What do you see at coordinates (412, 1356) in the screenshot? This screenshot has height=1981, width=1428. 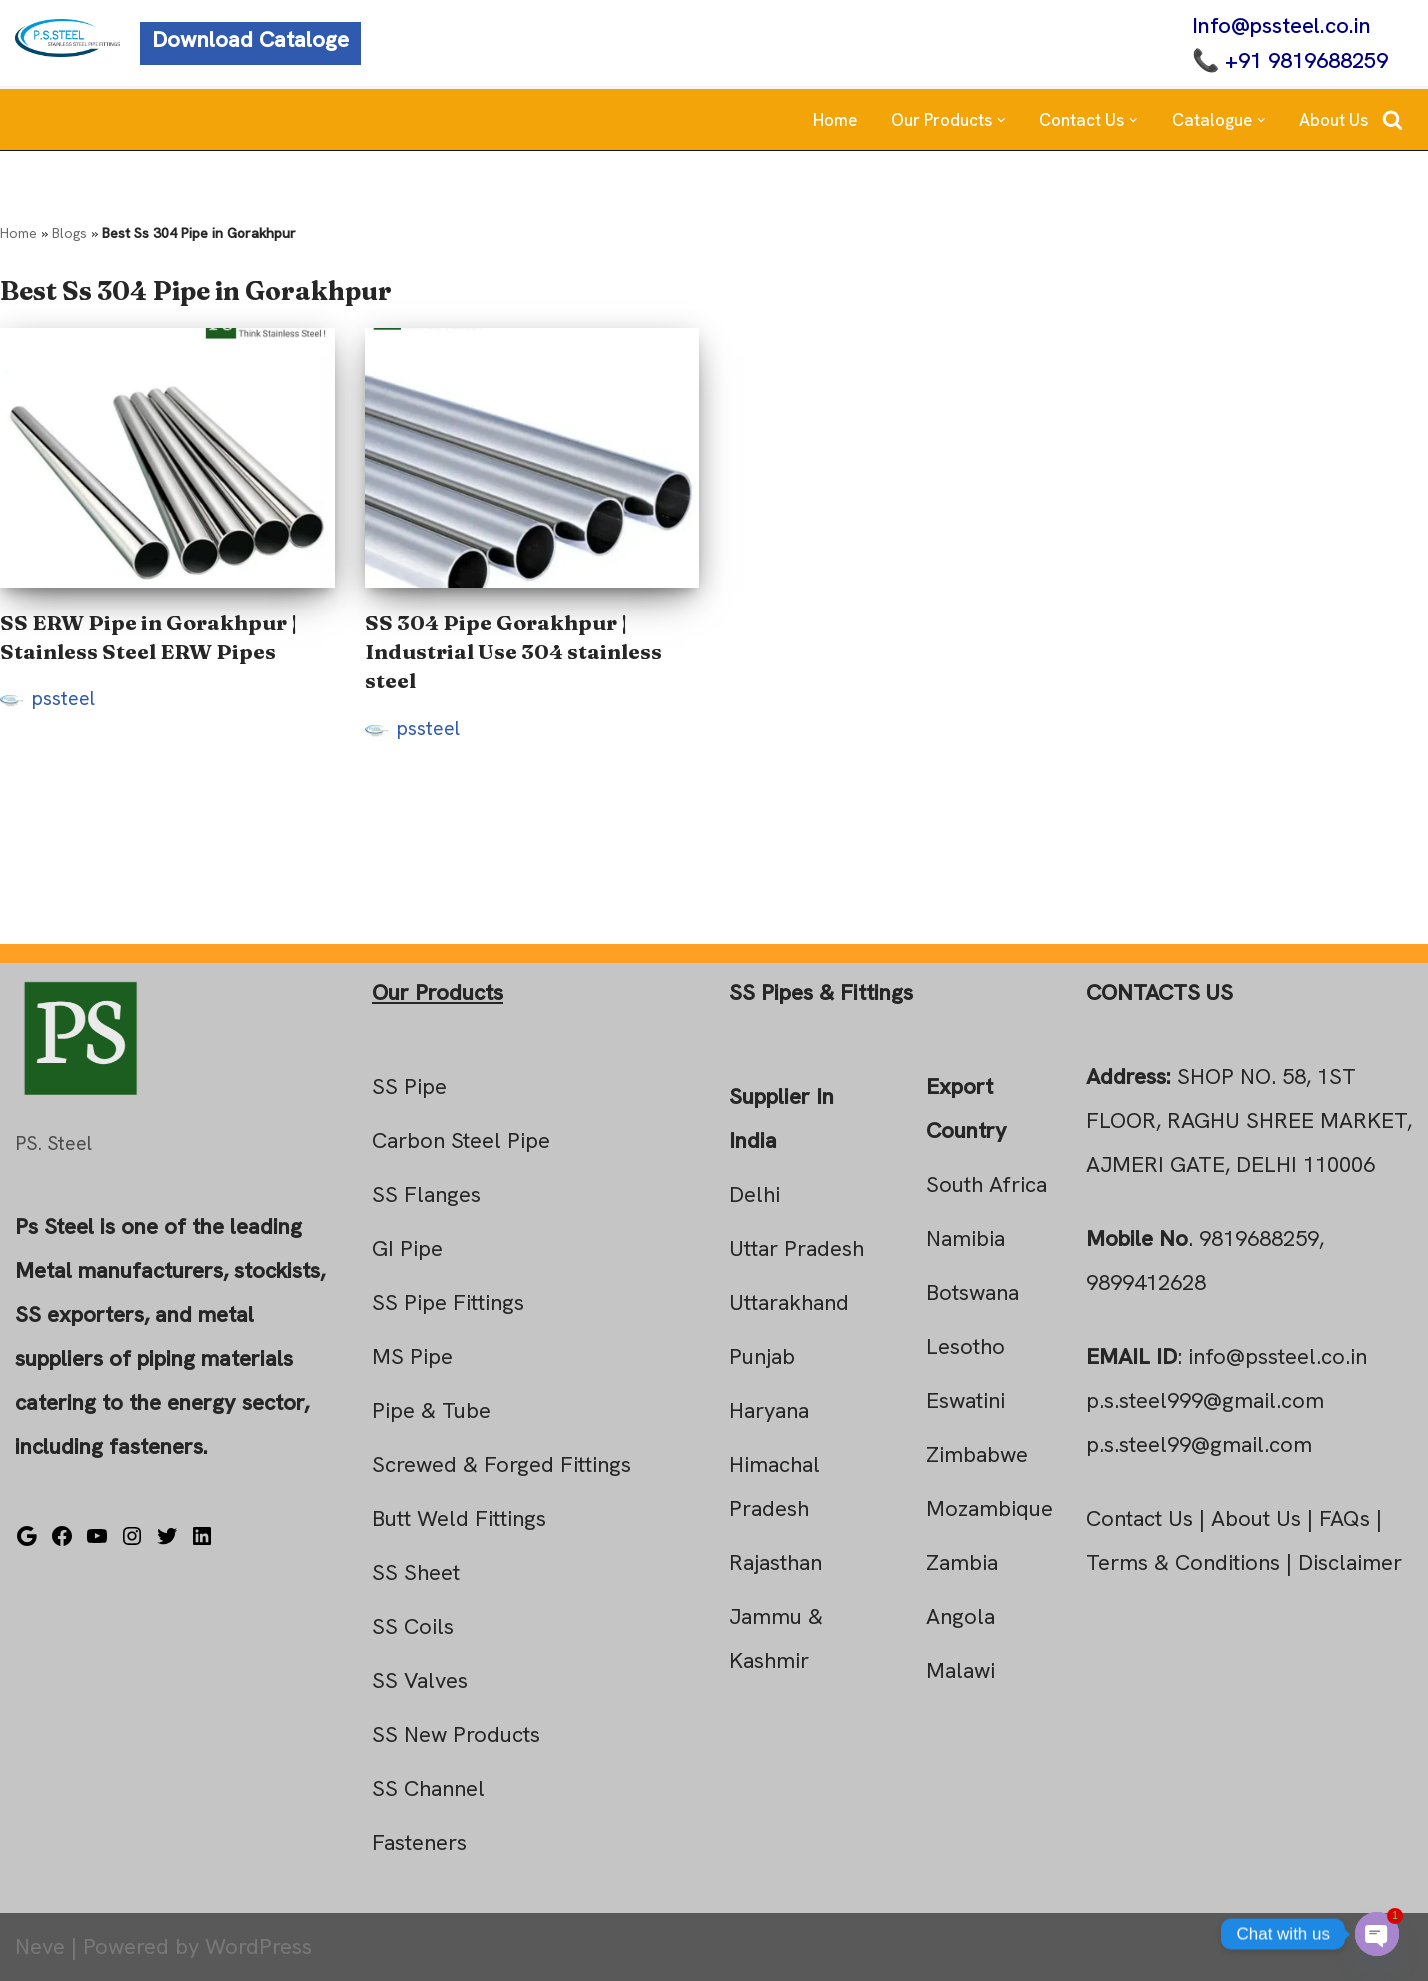 I see `MS Pipe` at bounding box center [412, 1356].